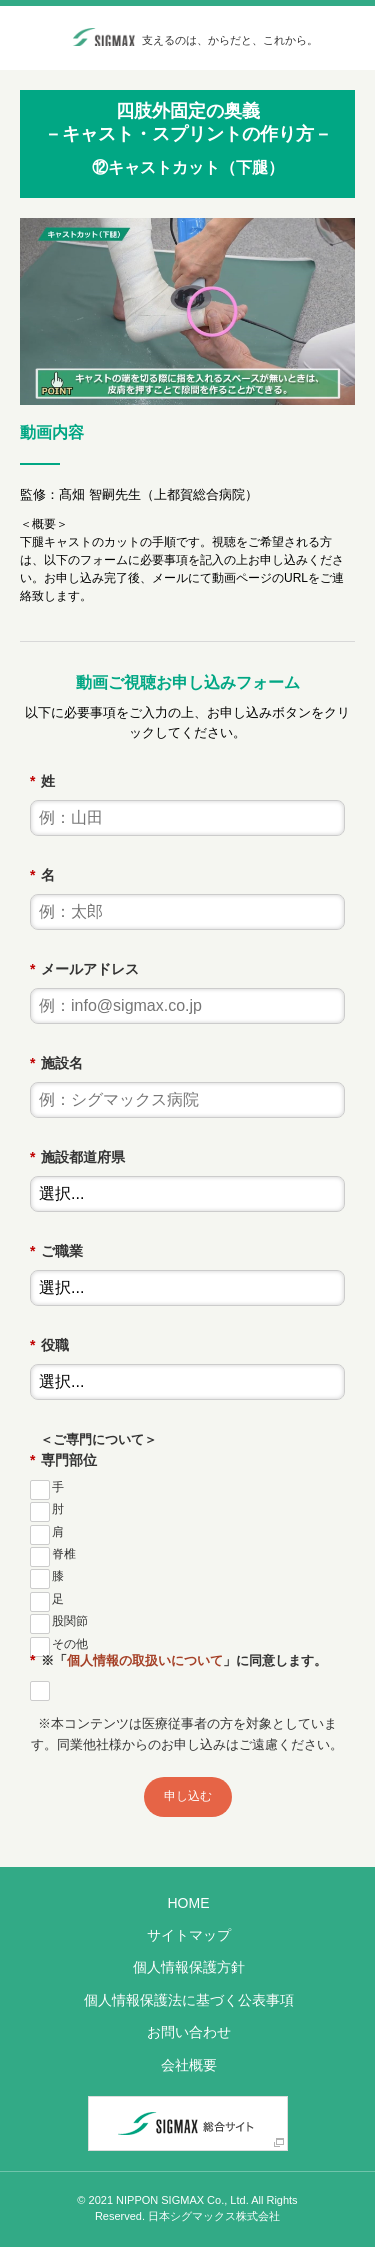 The image size is (375, 2247). What do you see at coordinates (56, 1063) in the screenshot?
I see `施設名` at bounding box center [56, 1063].